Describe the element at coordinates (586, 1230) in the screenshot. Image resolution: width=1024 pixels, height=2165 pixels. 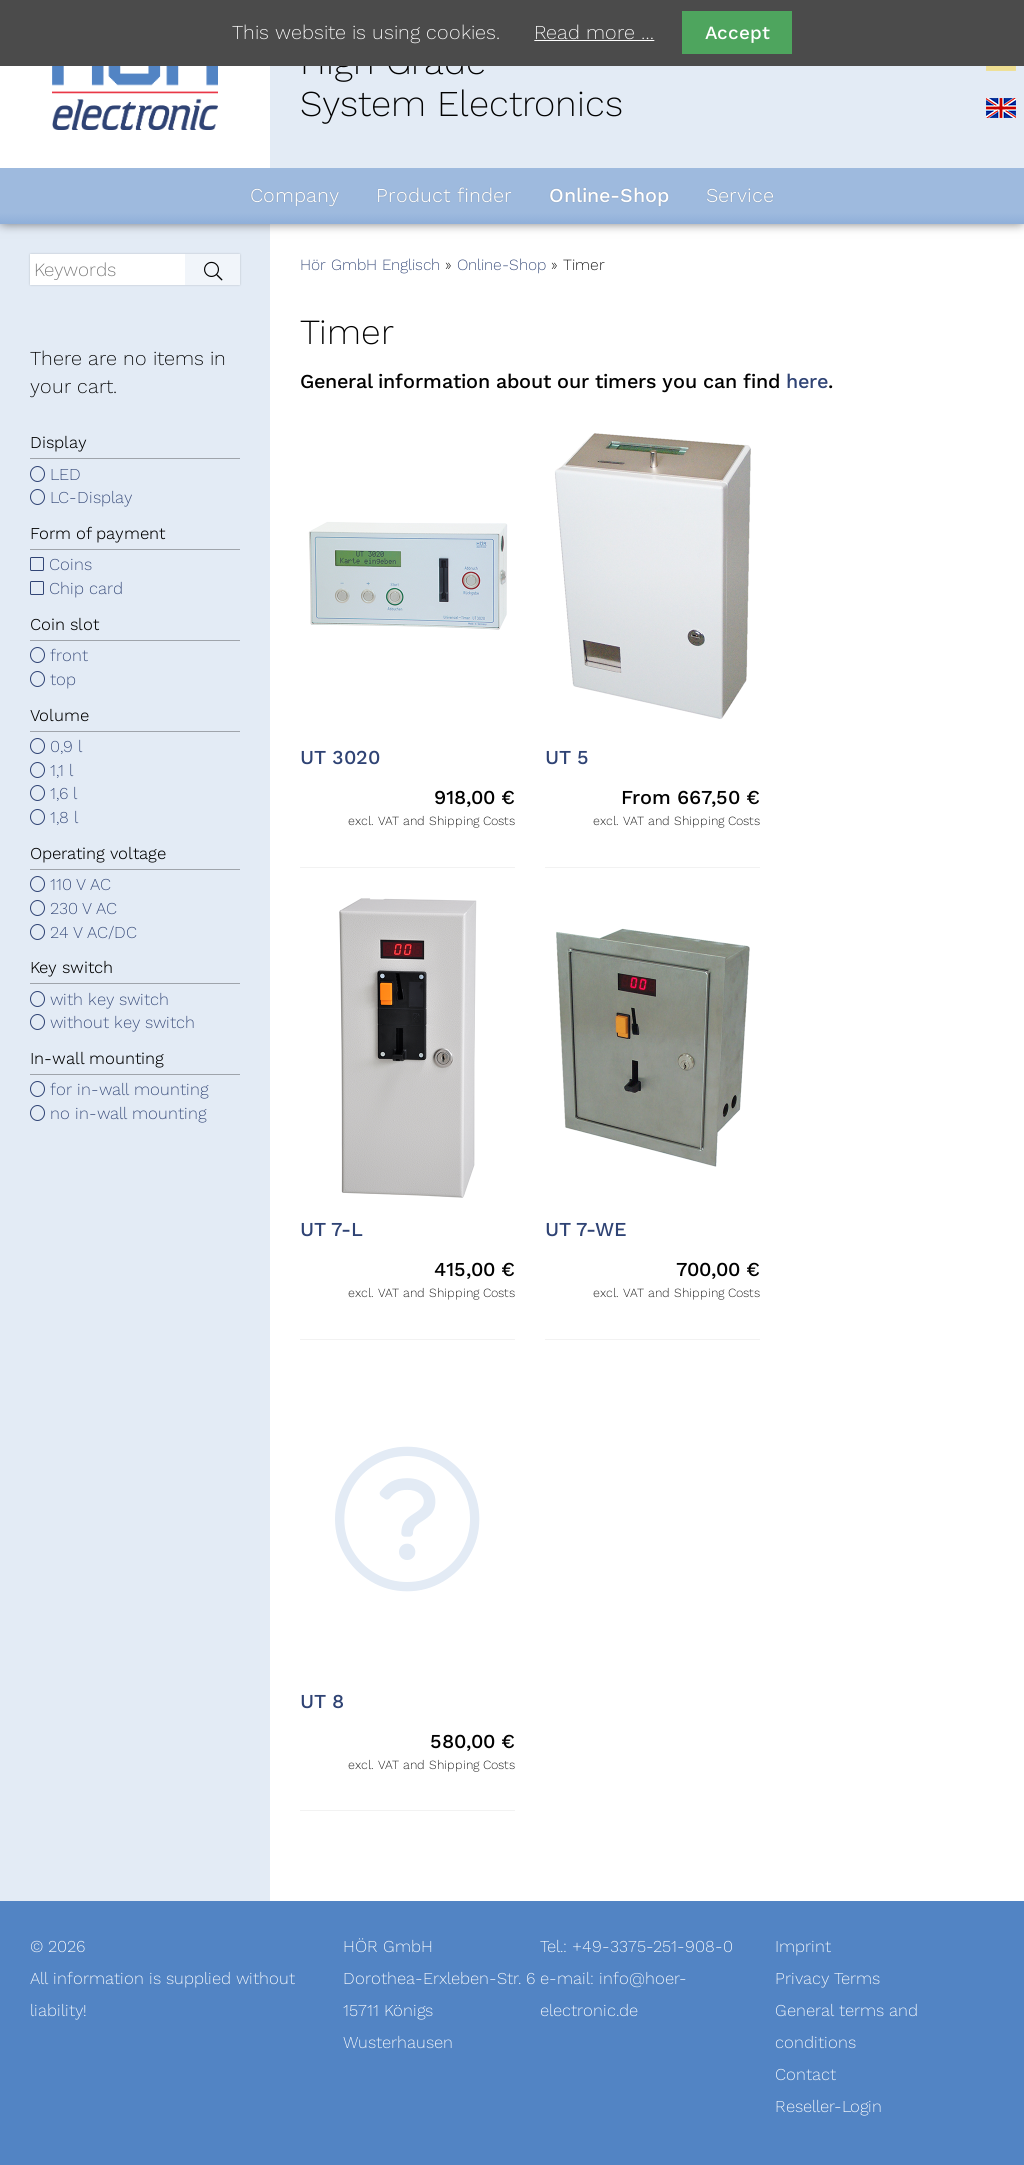
I see `UT 7-WE` at that location.